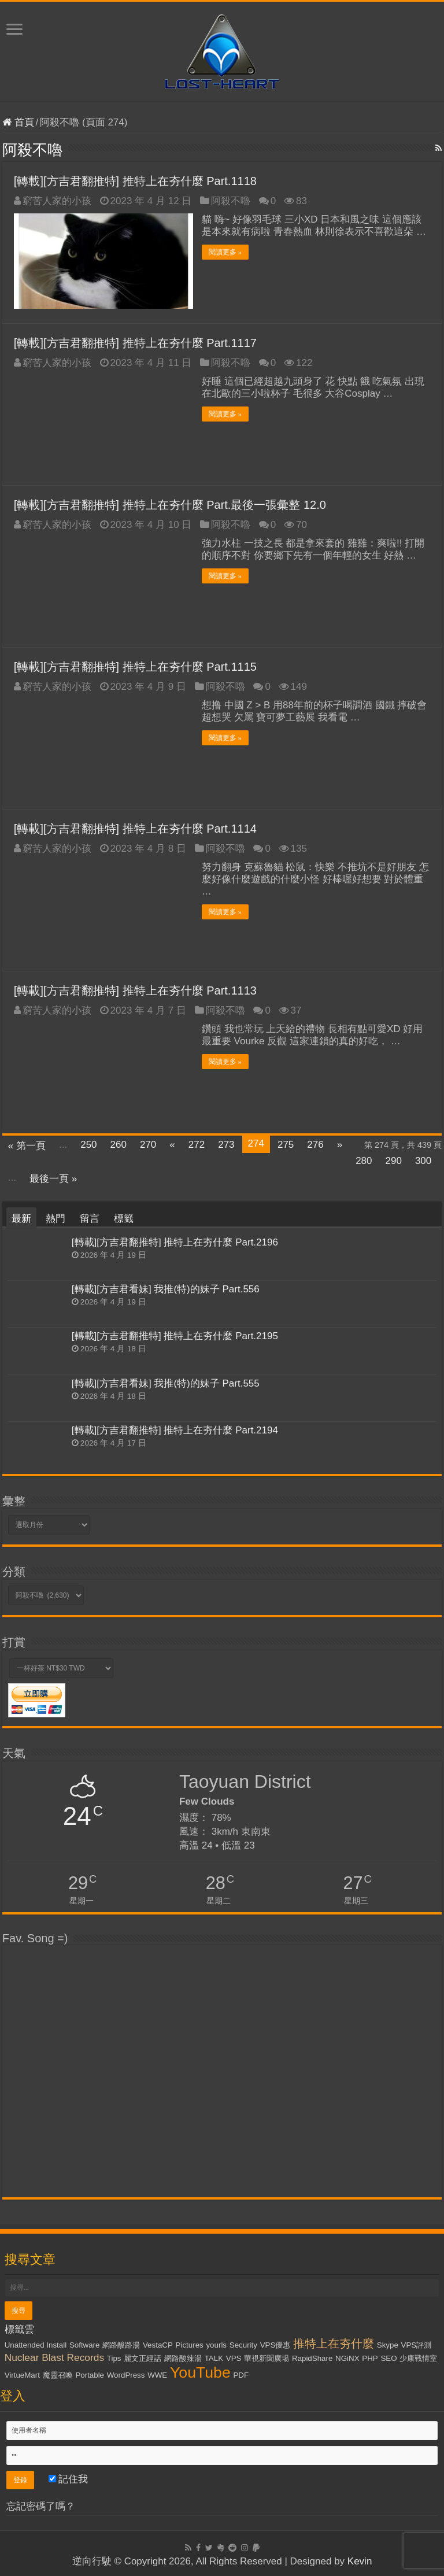  I want to click on [轉載][方吉君翻推特] 推特上在夯什麼 Part.1113, so click(135, 990).